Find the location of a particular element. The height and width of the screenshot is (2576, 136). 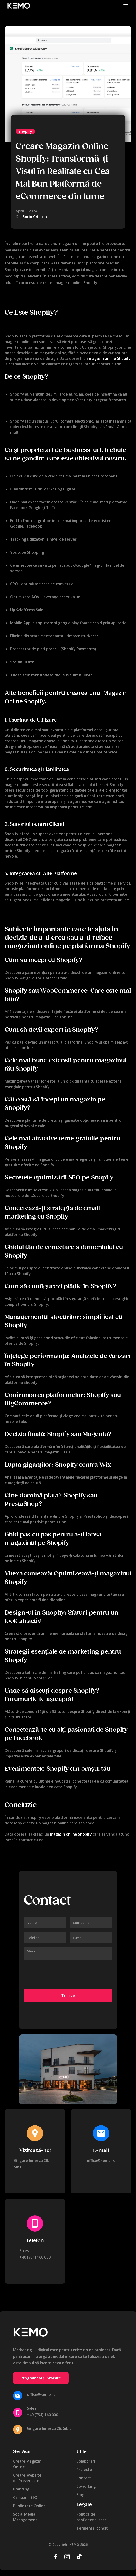

Campanii SEO is located at coordinates (25, 2497).